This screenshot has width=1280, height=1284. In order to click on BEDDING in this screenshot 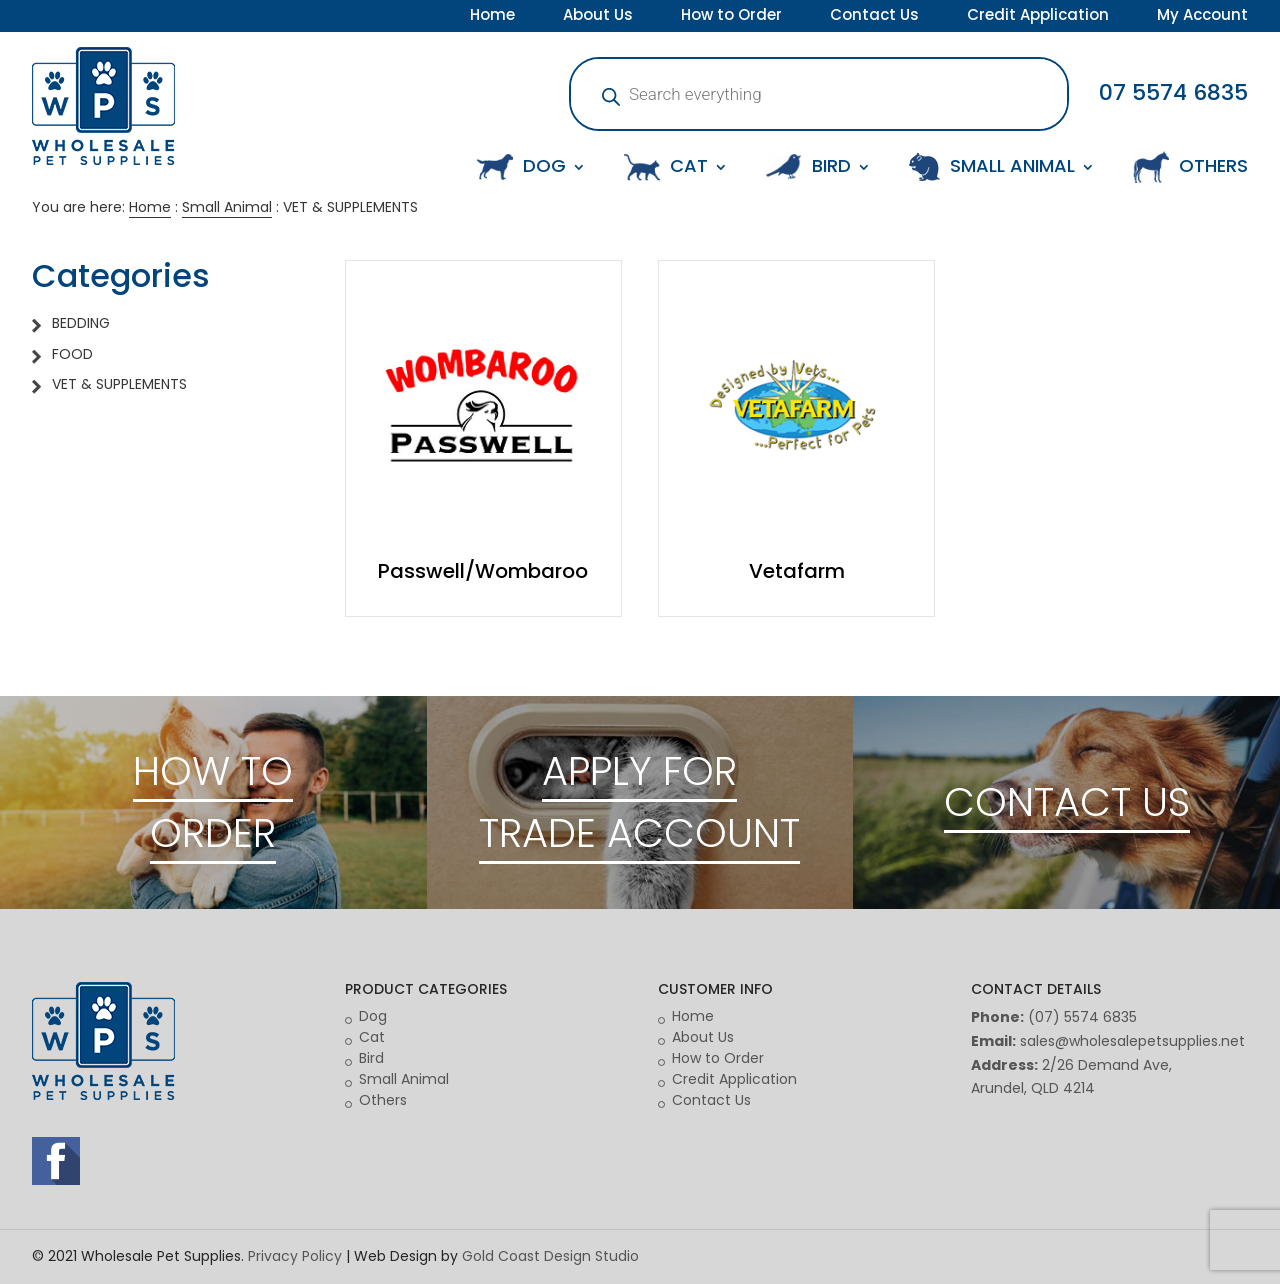, I will do `click(81, 323)`.